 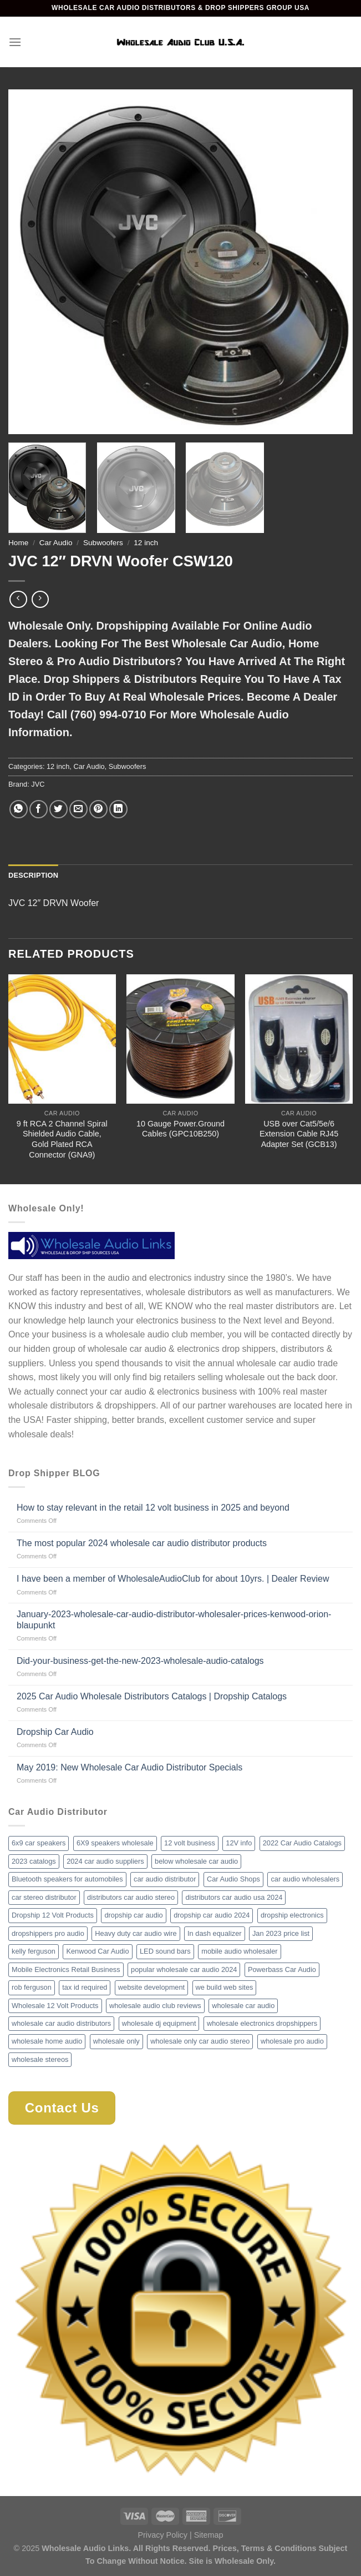 What do you see at coordinates (146, 543) in the screenshot?
I see `12 inch` at bounding box center [146, 543].